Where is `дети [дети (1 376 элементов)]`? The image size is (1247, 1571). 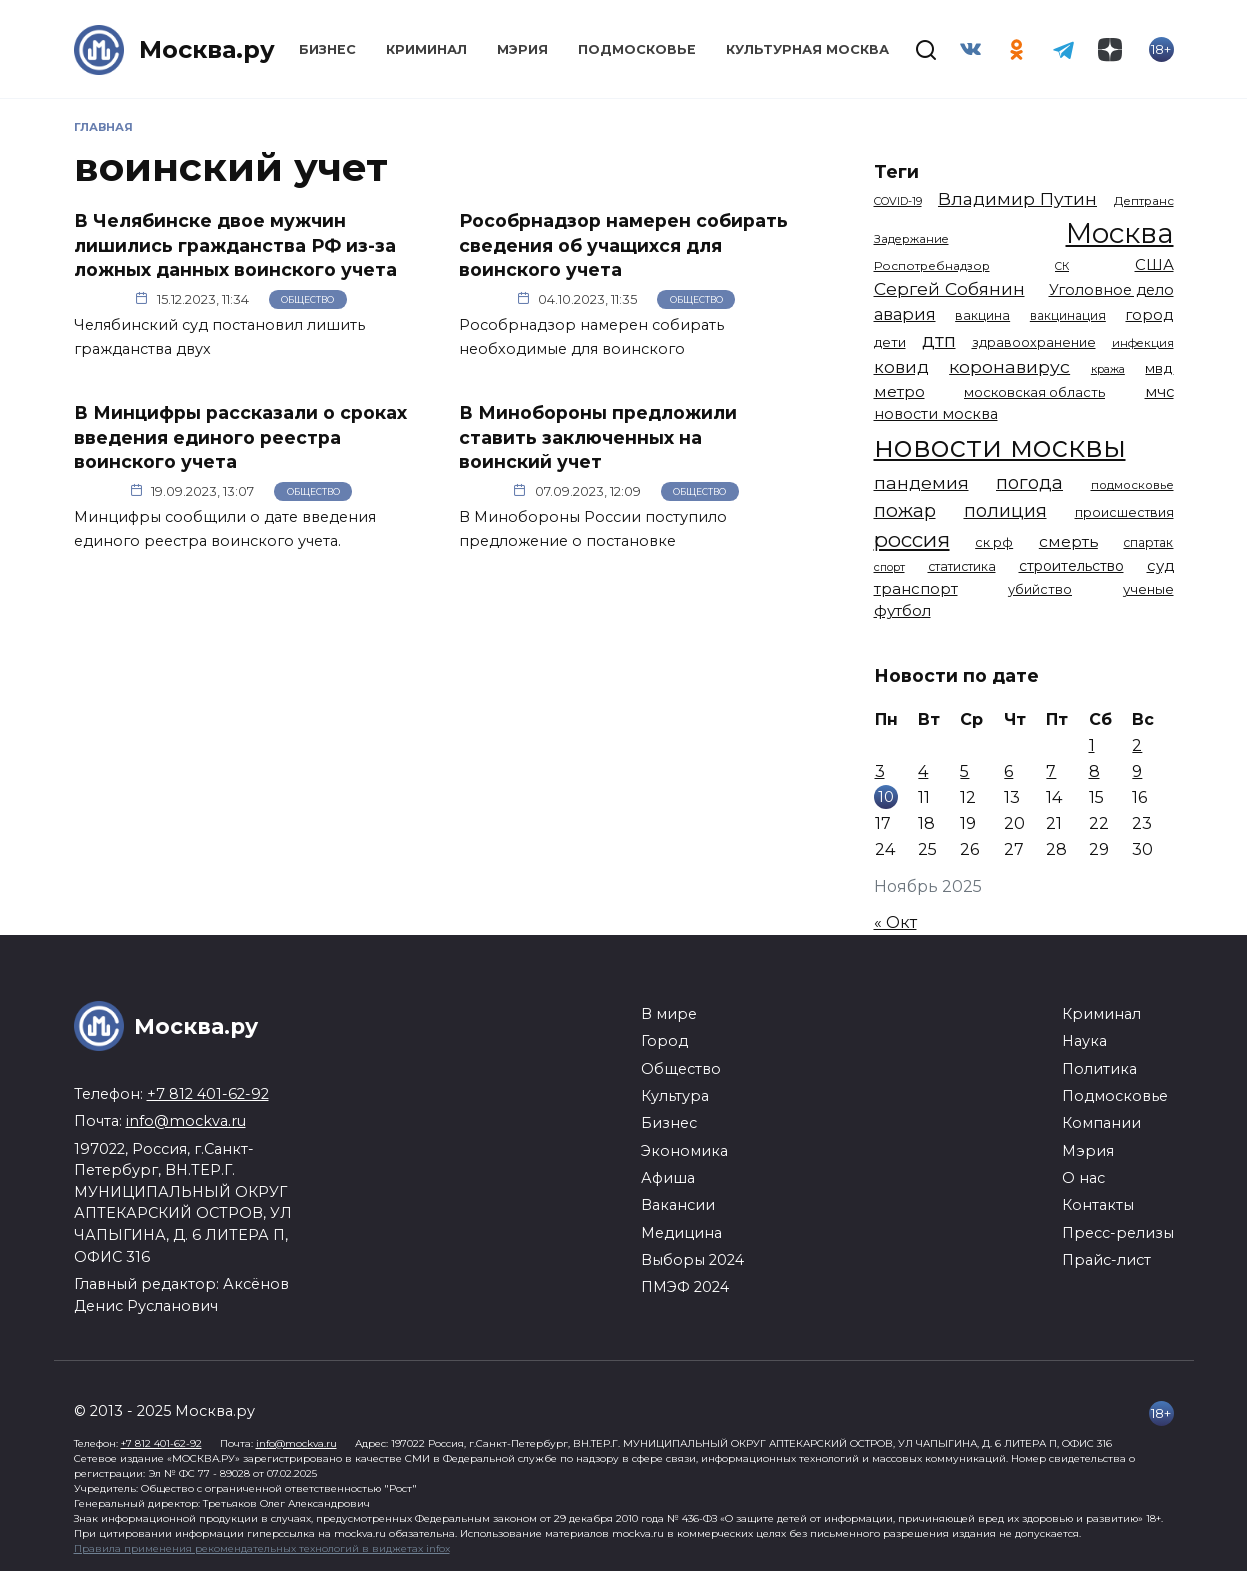 дети [дети (1 376 элементов)] is located at coordinates (890, 342).